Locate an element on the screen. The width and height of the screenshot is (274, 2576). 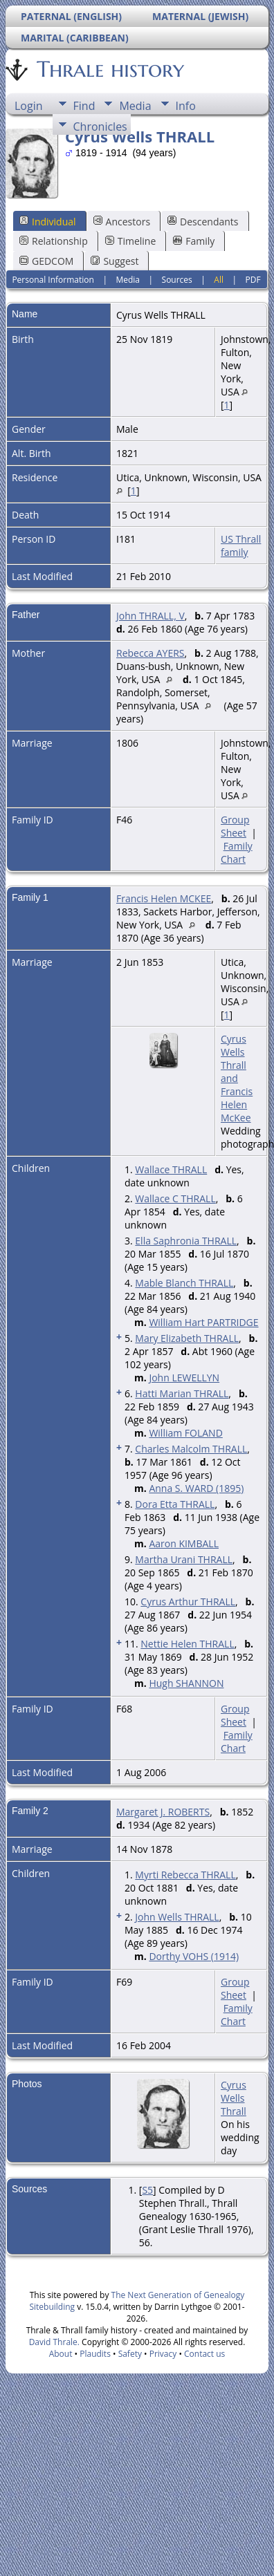
John Wells THRALL is located at coordinates (177, 1916).